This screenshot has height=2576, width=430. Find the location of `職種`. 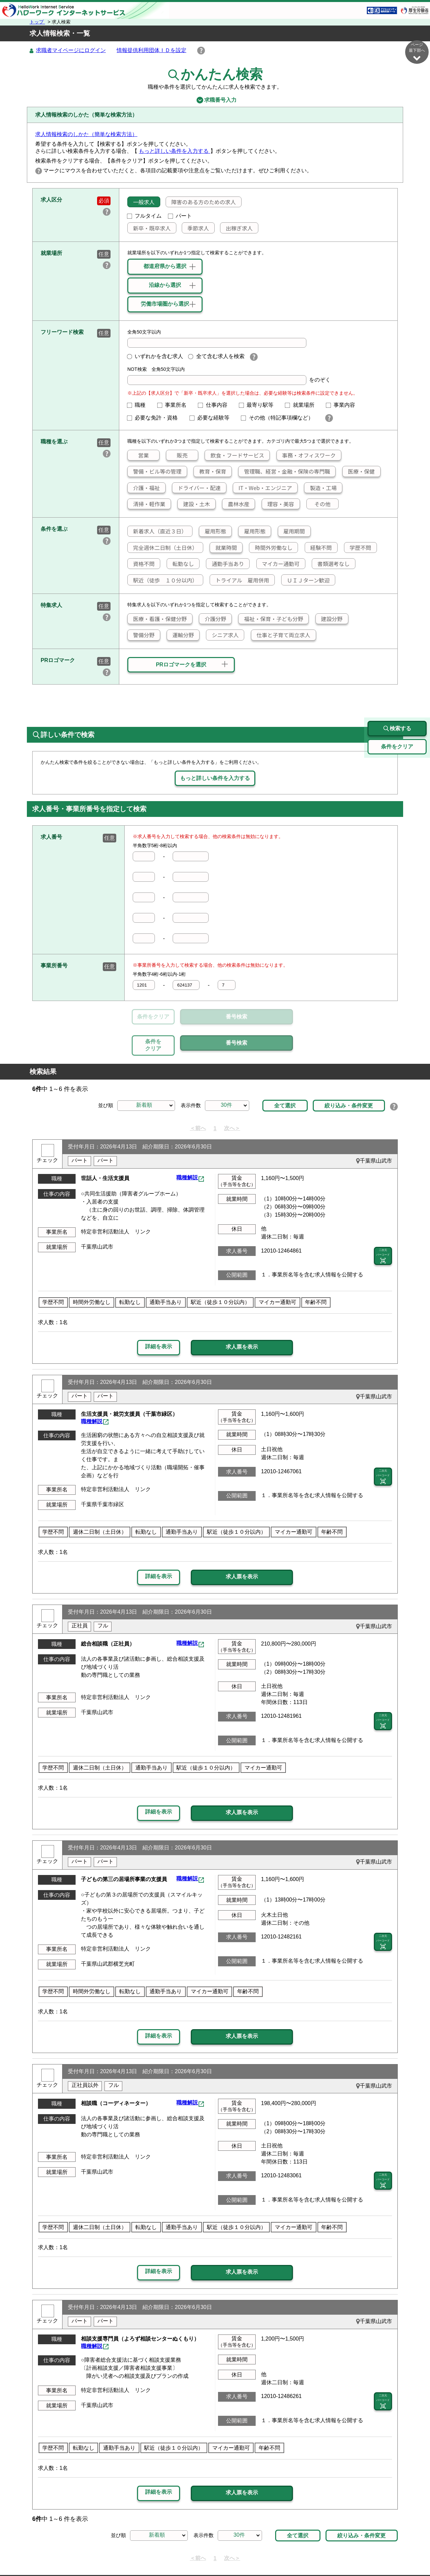

職種 is located at coordinates (139, 405).